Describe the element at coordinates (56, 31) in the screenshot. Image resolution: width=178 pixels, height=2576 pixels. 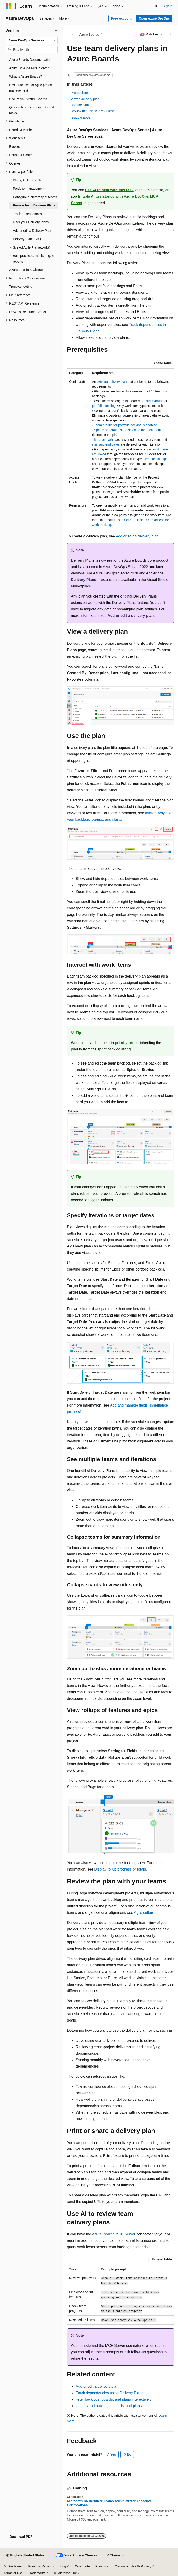
I see `[Collapse]` at that location.